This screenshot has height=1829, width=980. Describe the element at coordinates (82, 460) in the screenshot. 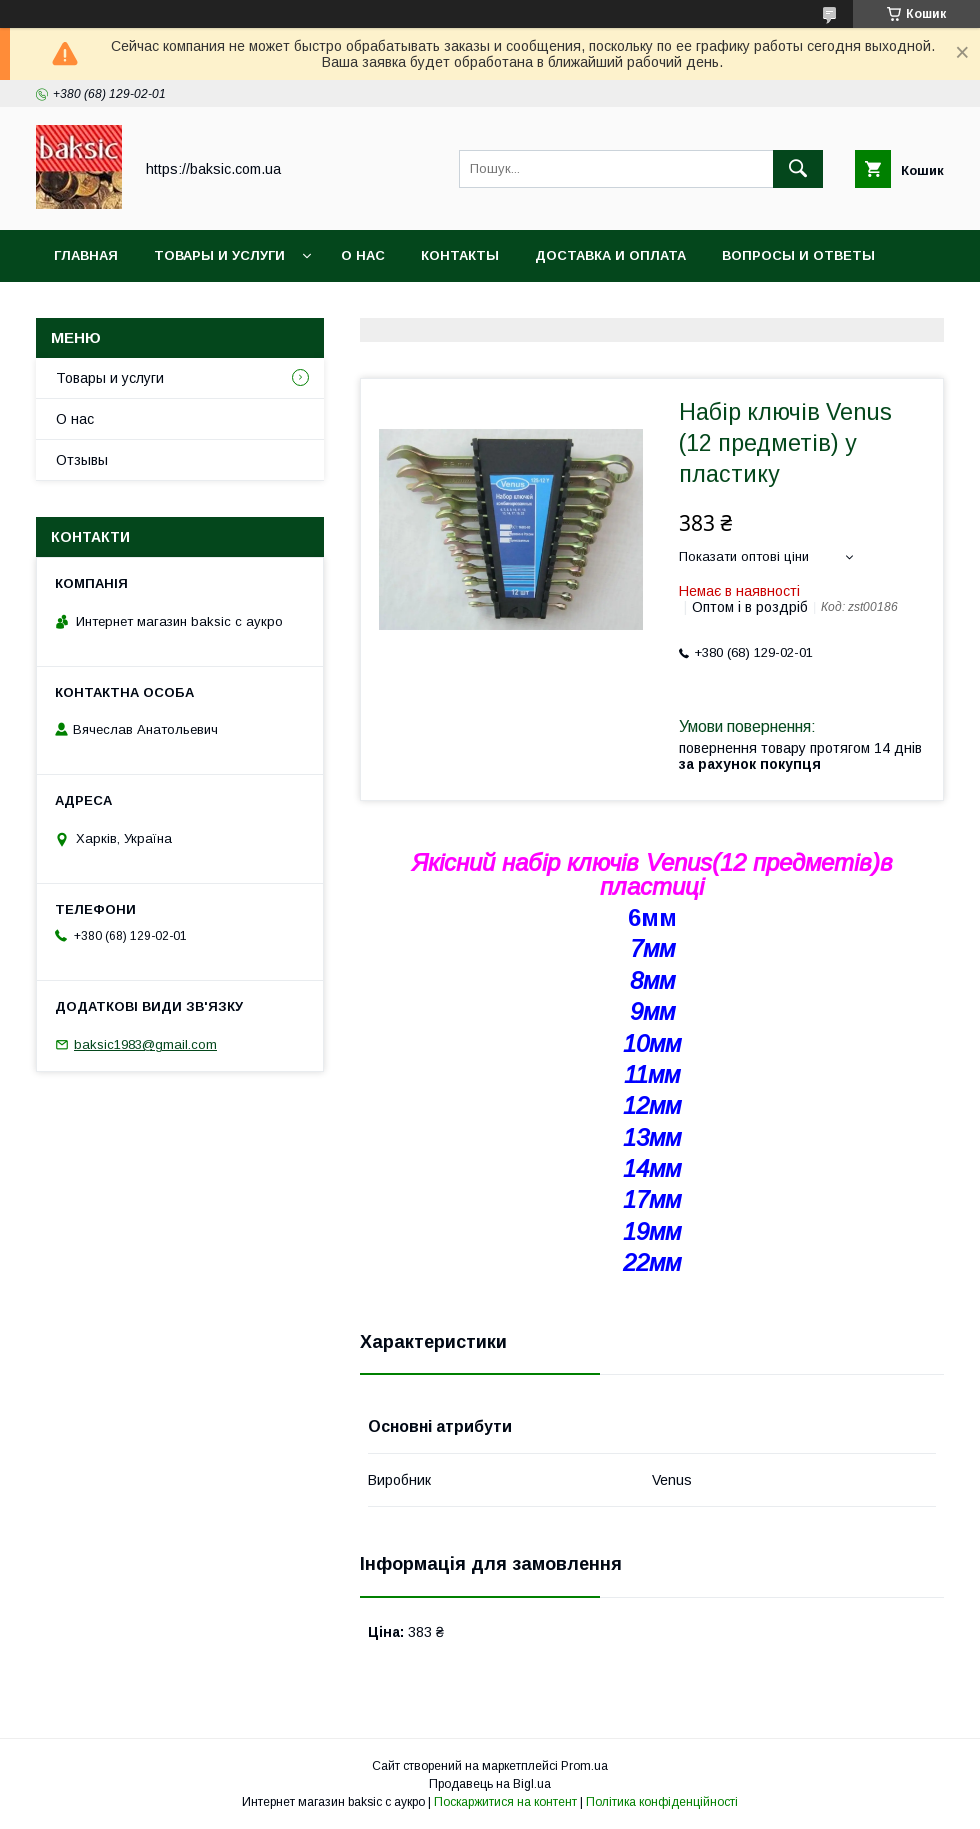

I see `Отзывы` at that location.